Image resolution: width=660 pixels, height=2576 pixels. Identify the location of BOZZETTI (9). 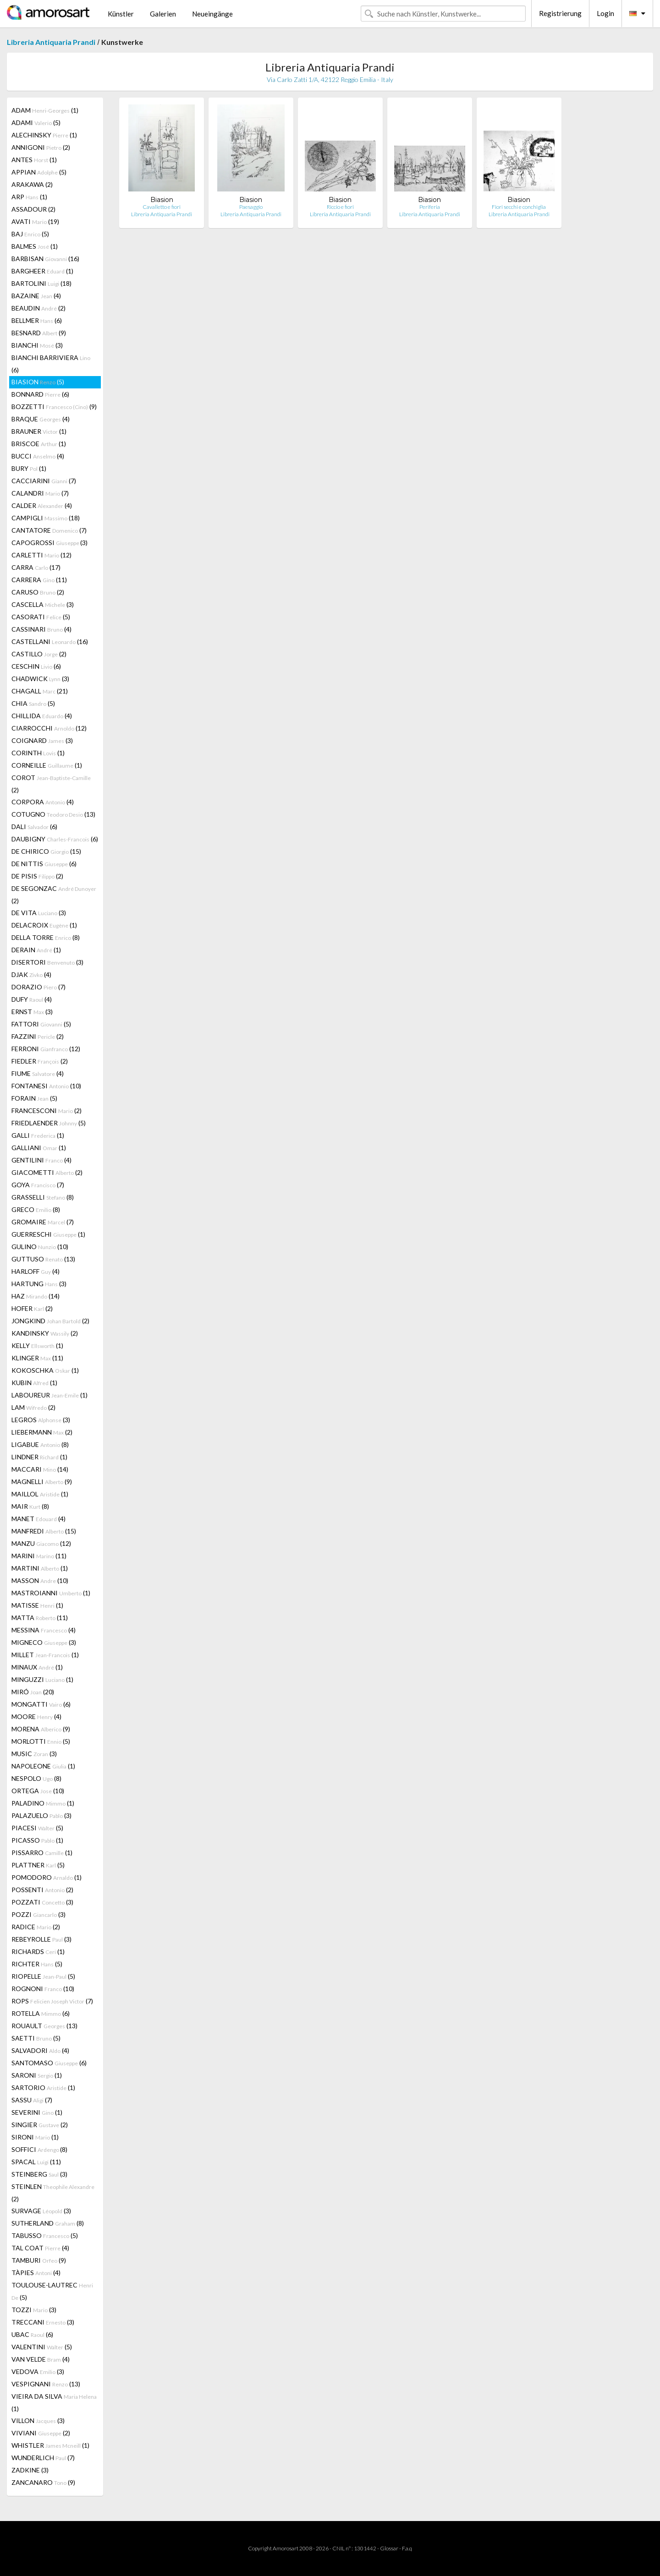
(54, 406).